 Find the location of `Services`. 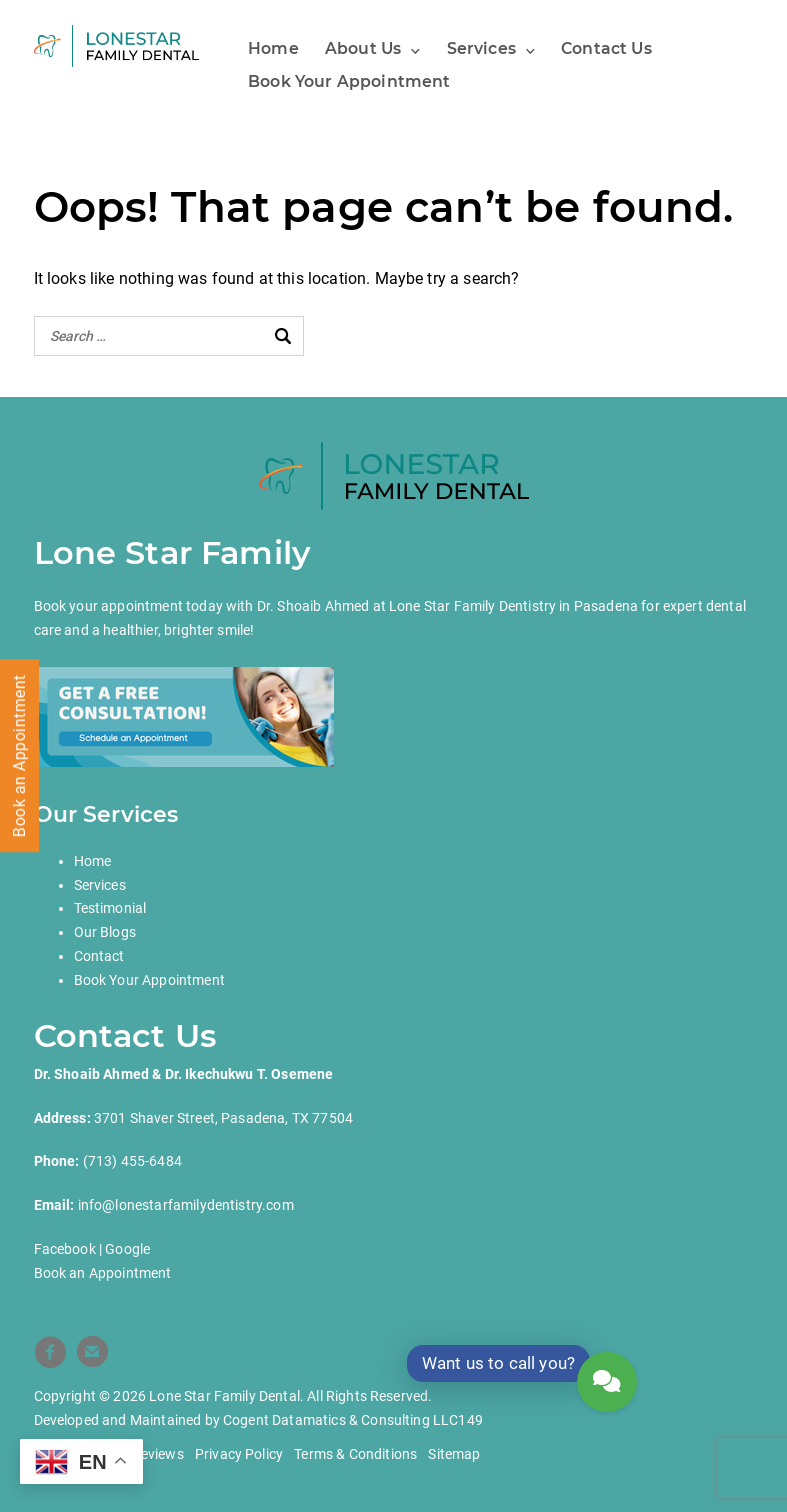

Services is located at coordinates (481, 48).